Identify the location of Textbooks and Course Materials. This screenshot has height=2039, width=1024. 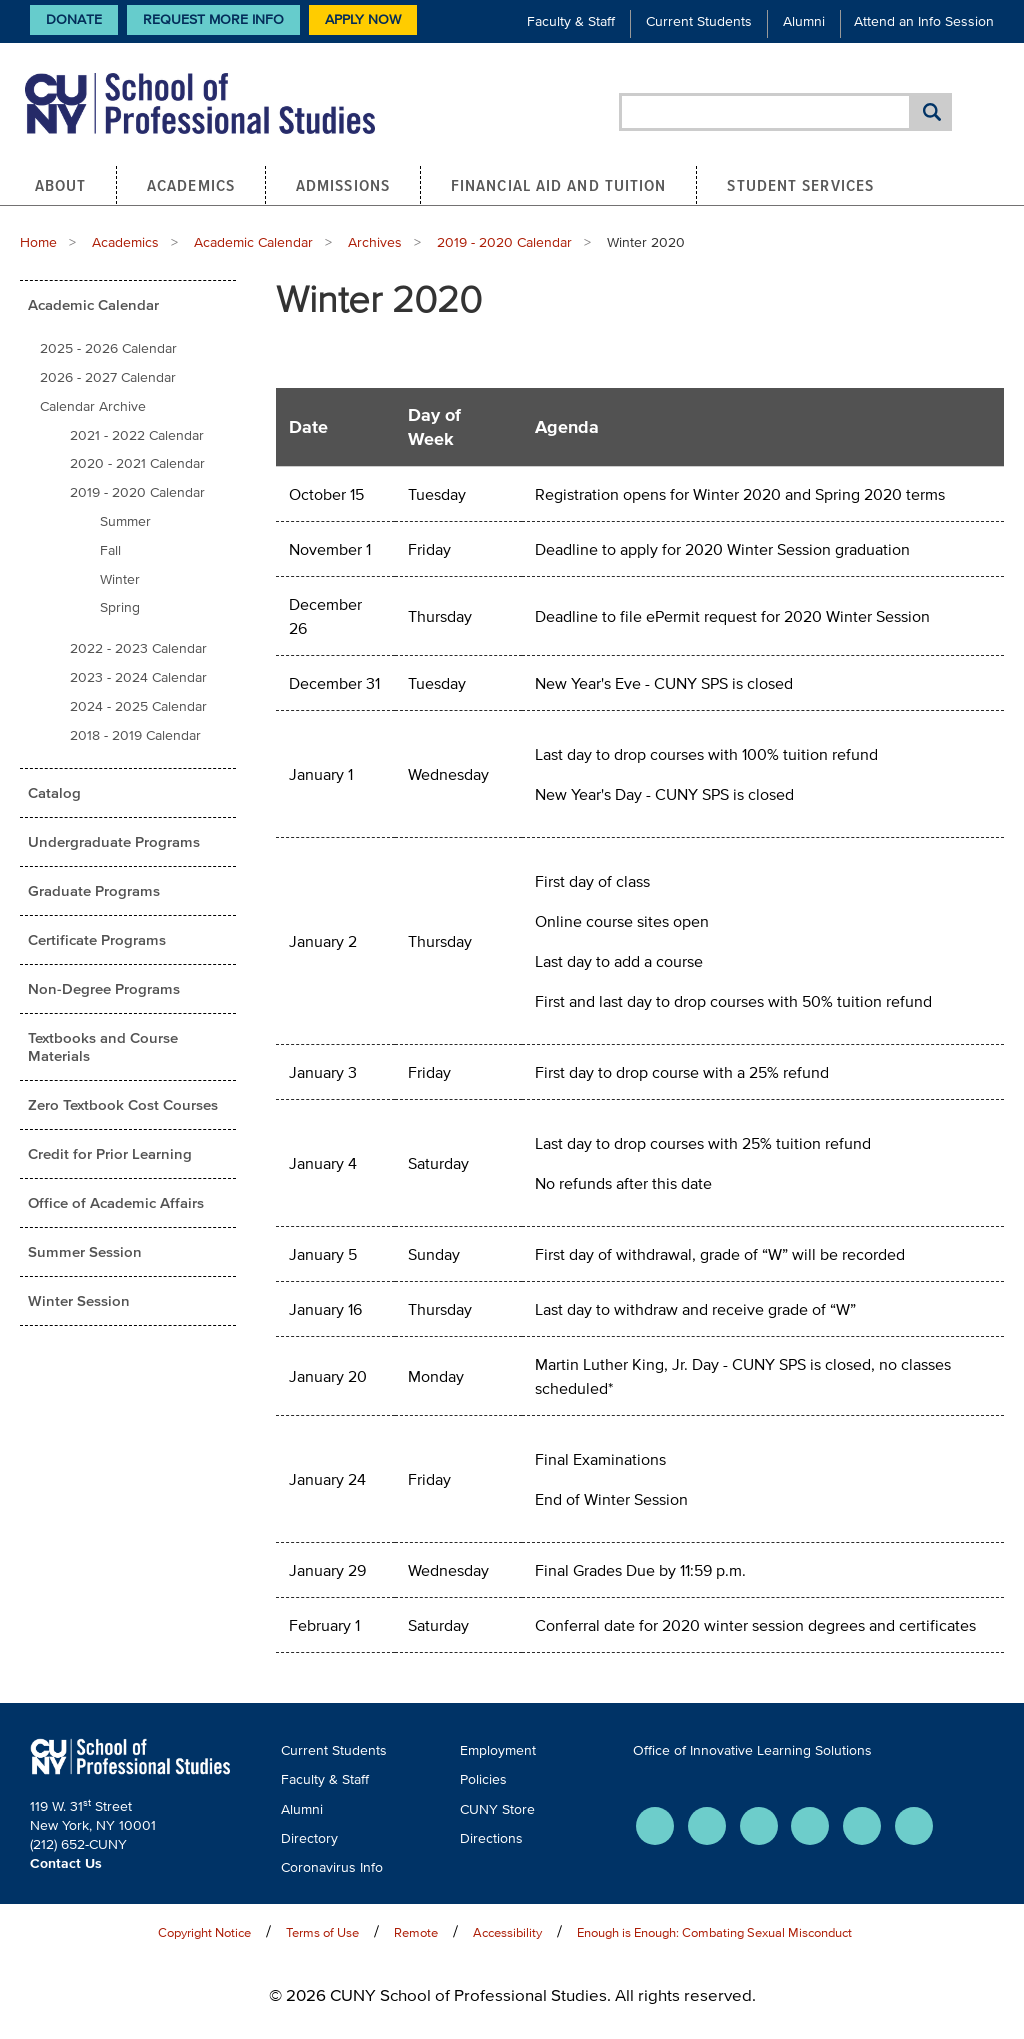
(103, 1046).